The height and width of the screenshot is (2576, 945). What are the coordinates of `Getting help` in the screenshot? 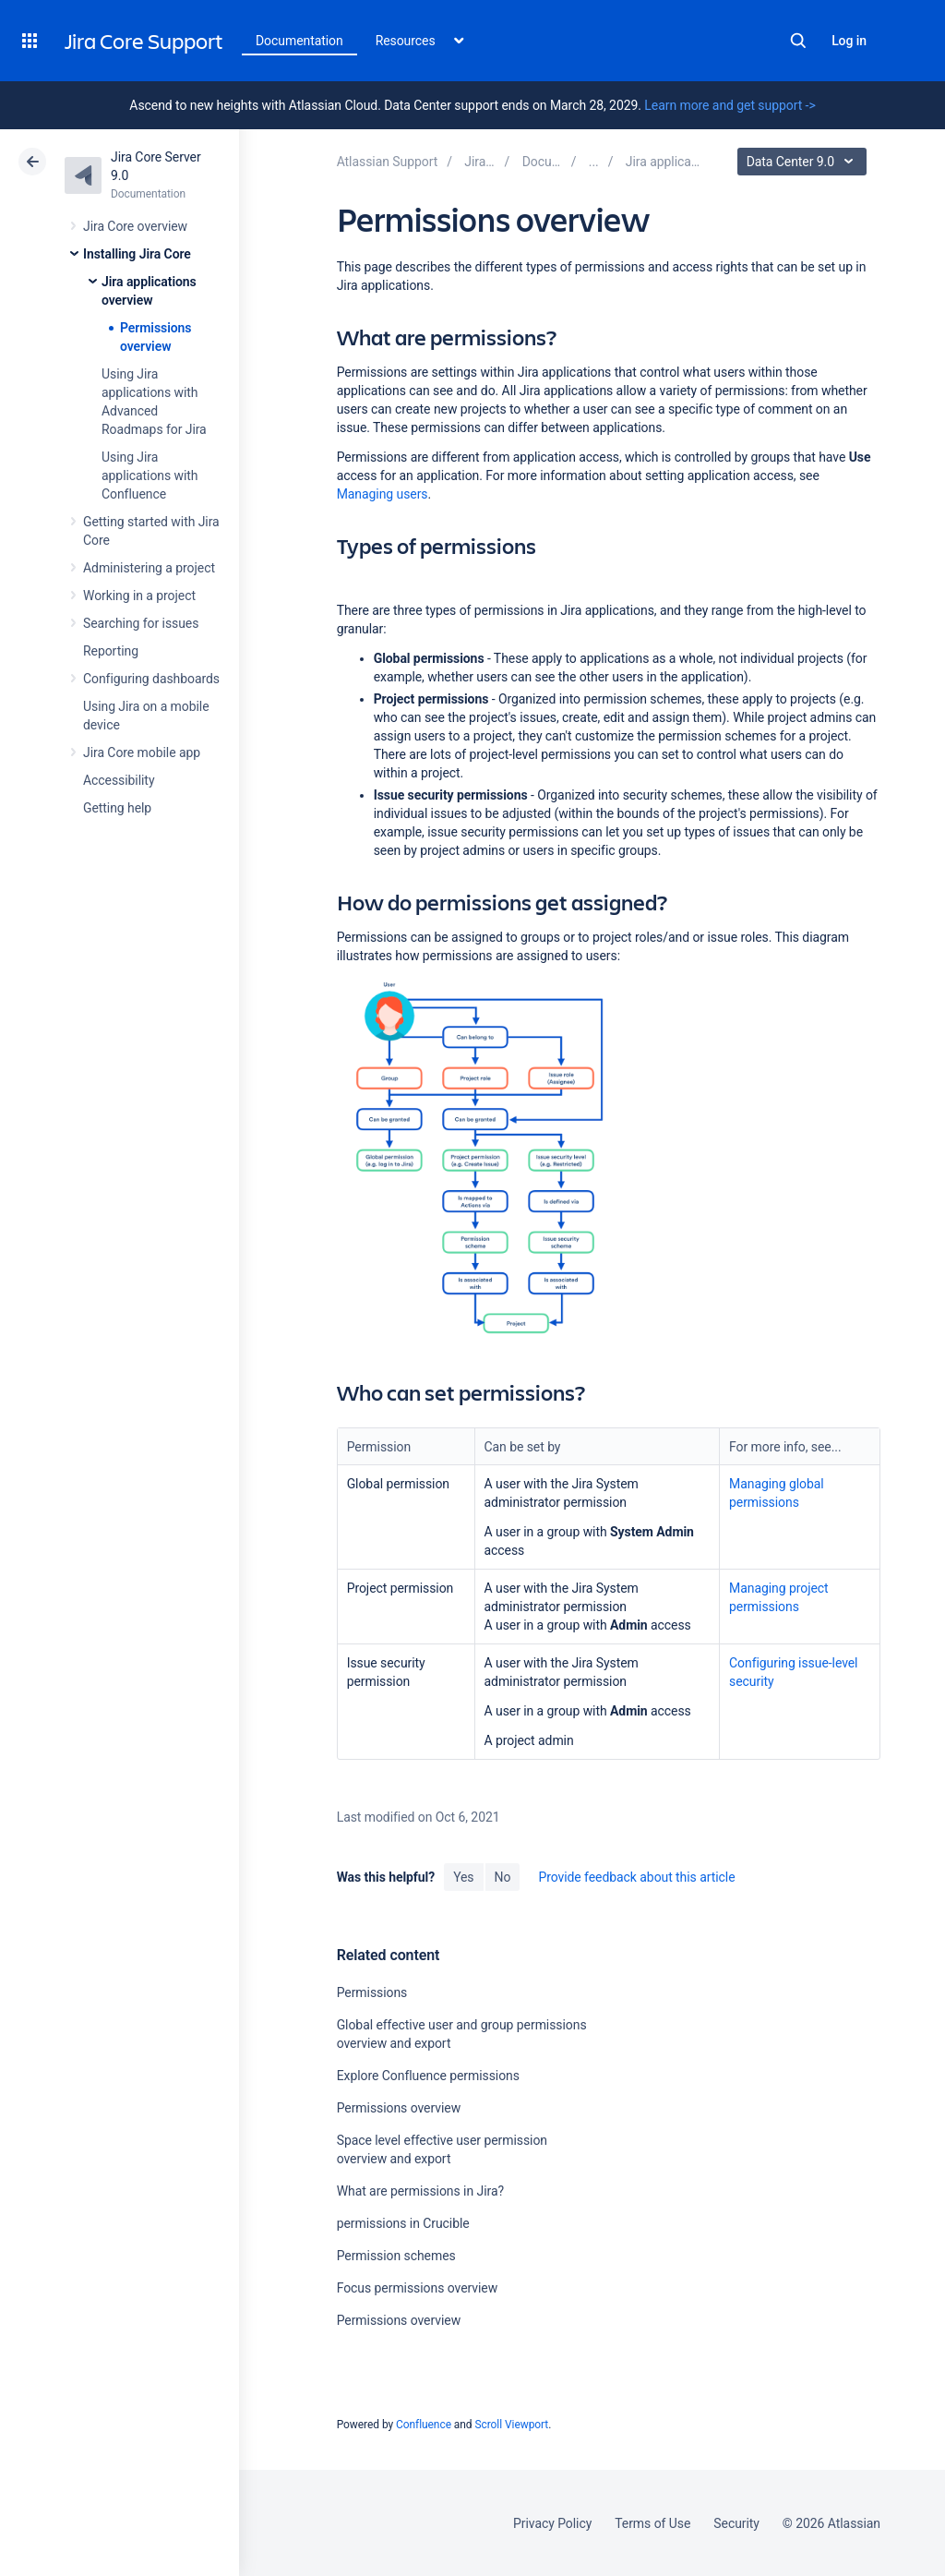 It's located at (117, 807).